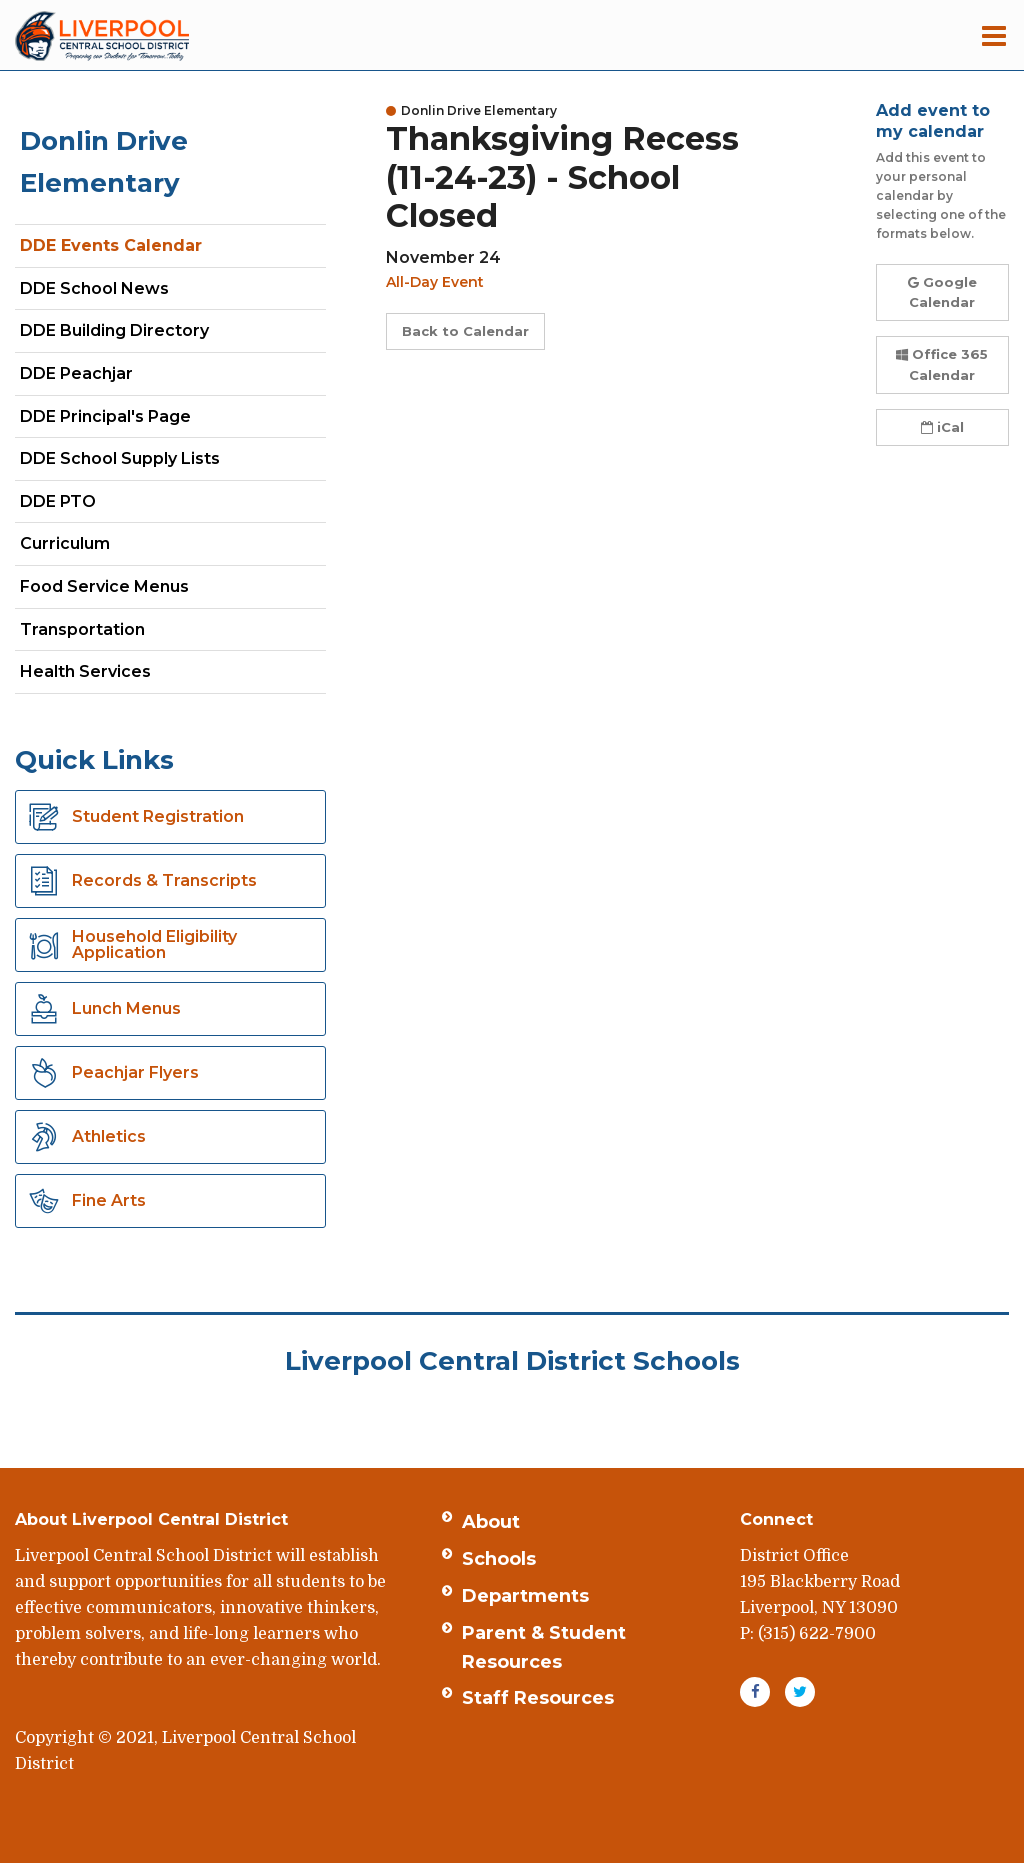  I want to click on Google Calendar [button], so click(942, 292).